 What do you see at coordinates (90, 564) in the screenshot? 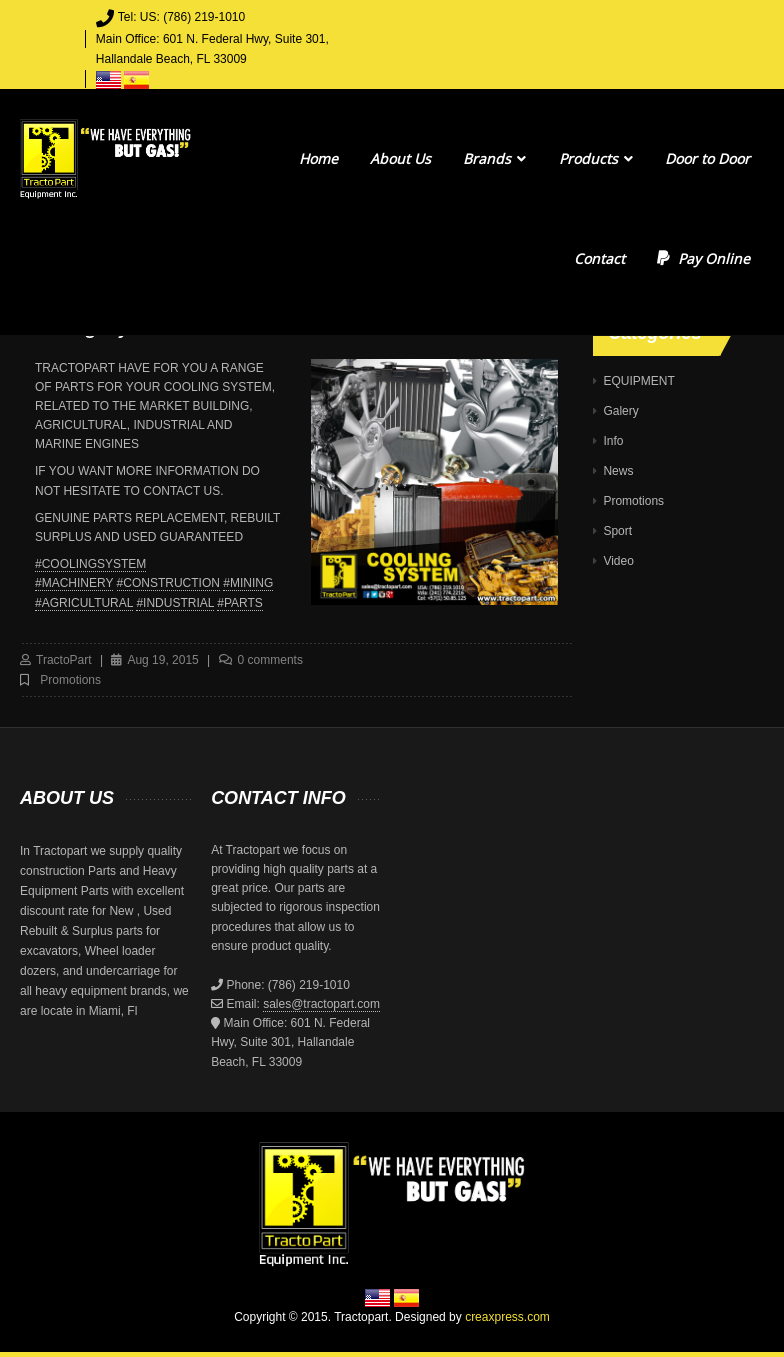
I see `#COOLINGSYSTEM` at bounding box center [90, 564].